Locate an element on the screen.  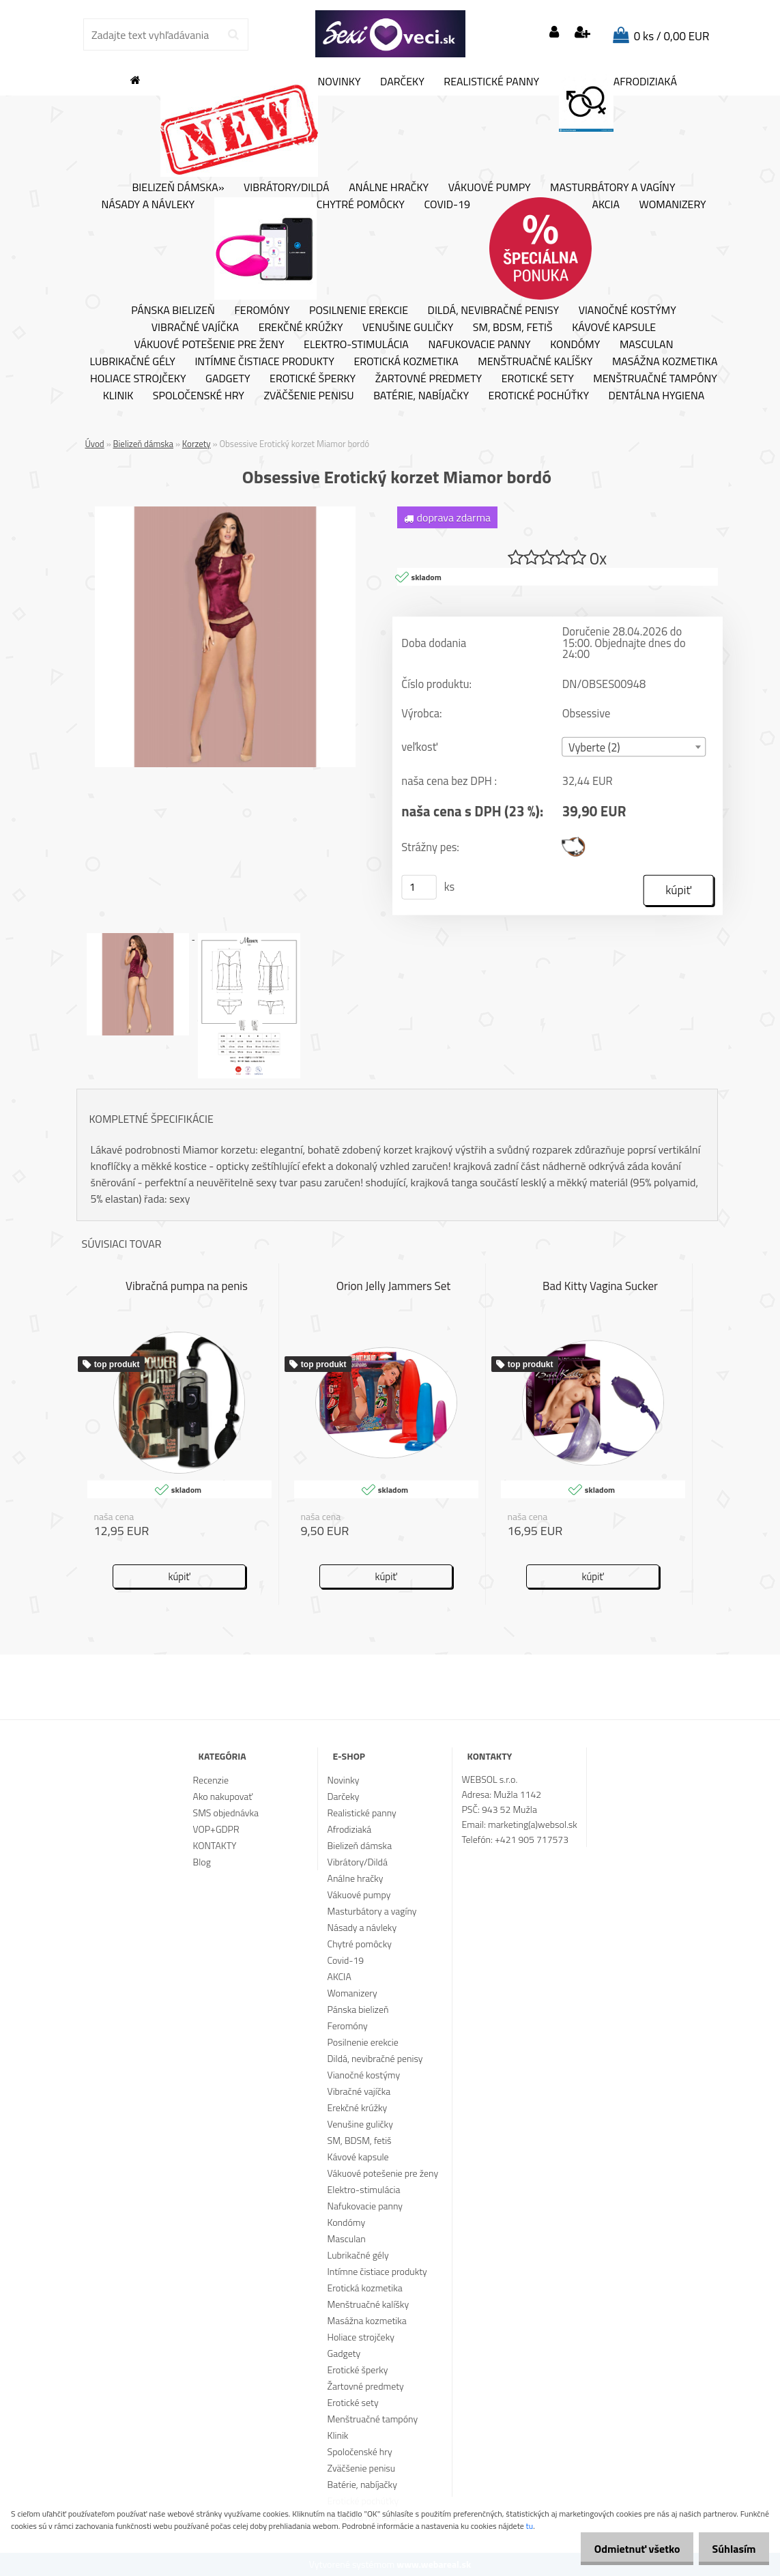
Posilnenie erekcie is located at coordinates (358, 310).